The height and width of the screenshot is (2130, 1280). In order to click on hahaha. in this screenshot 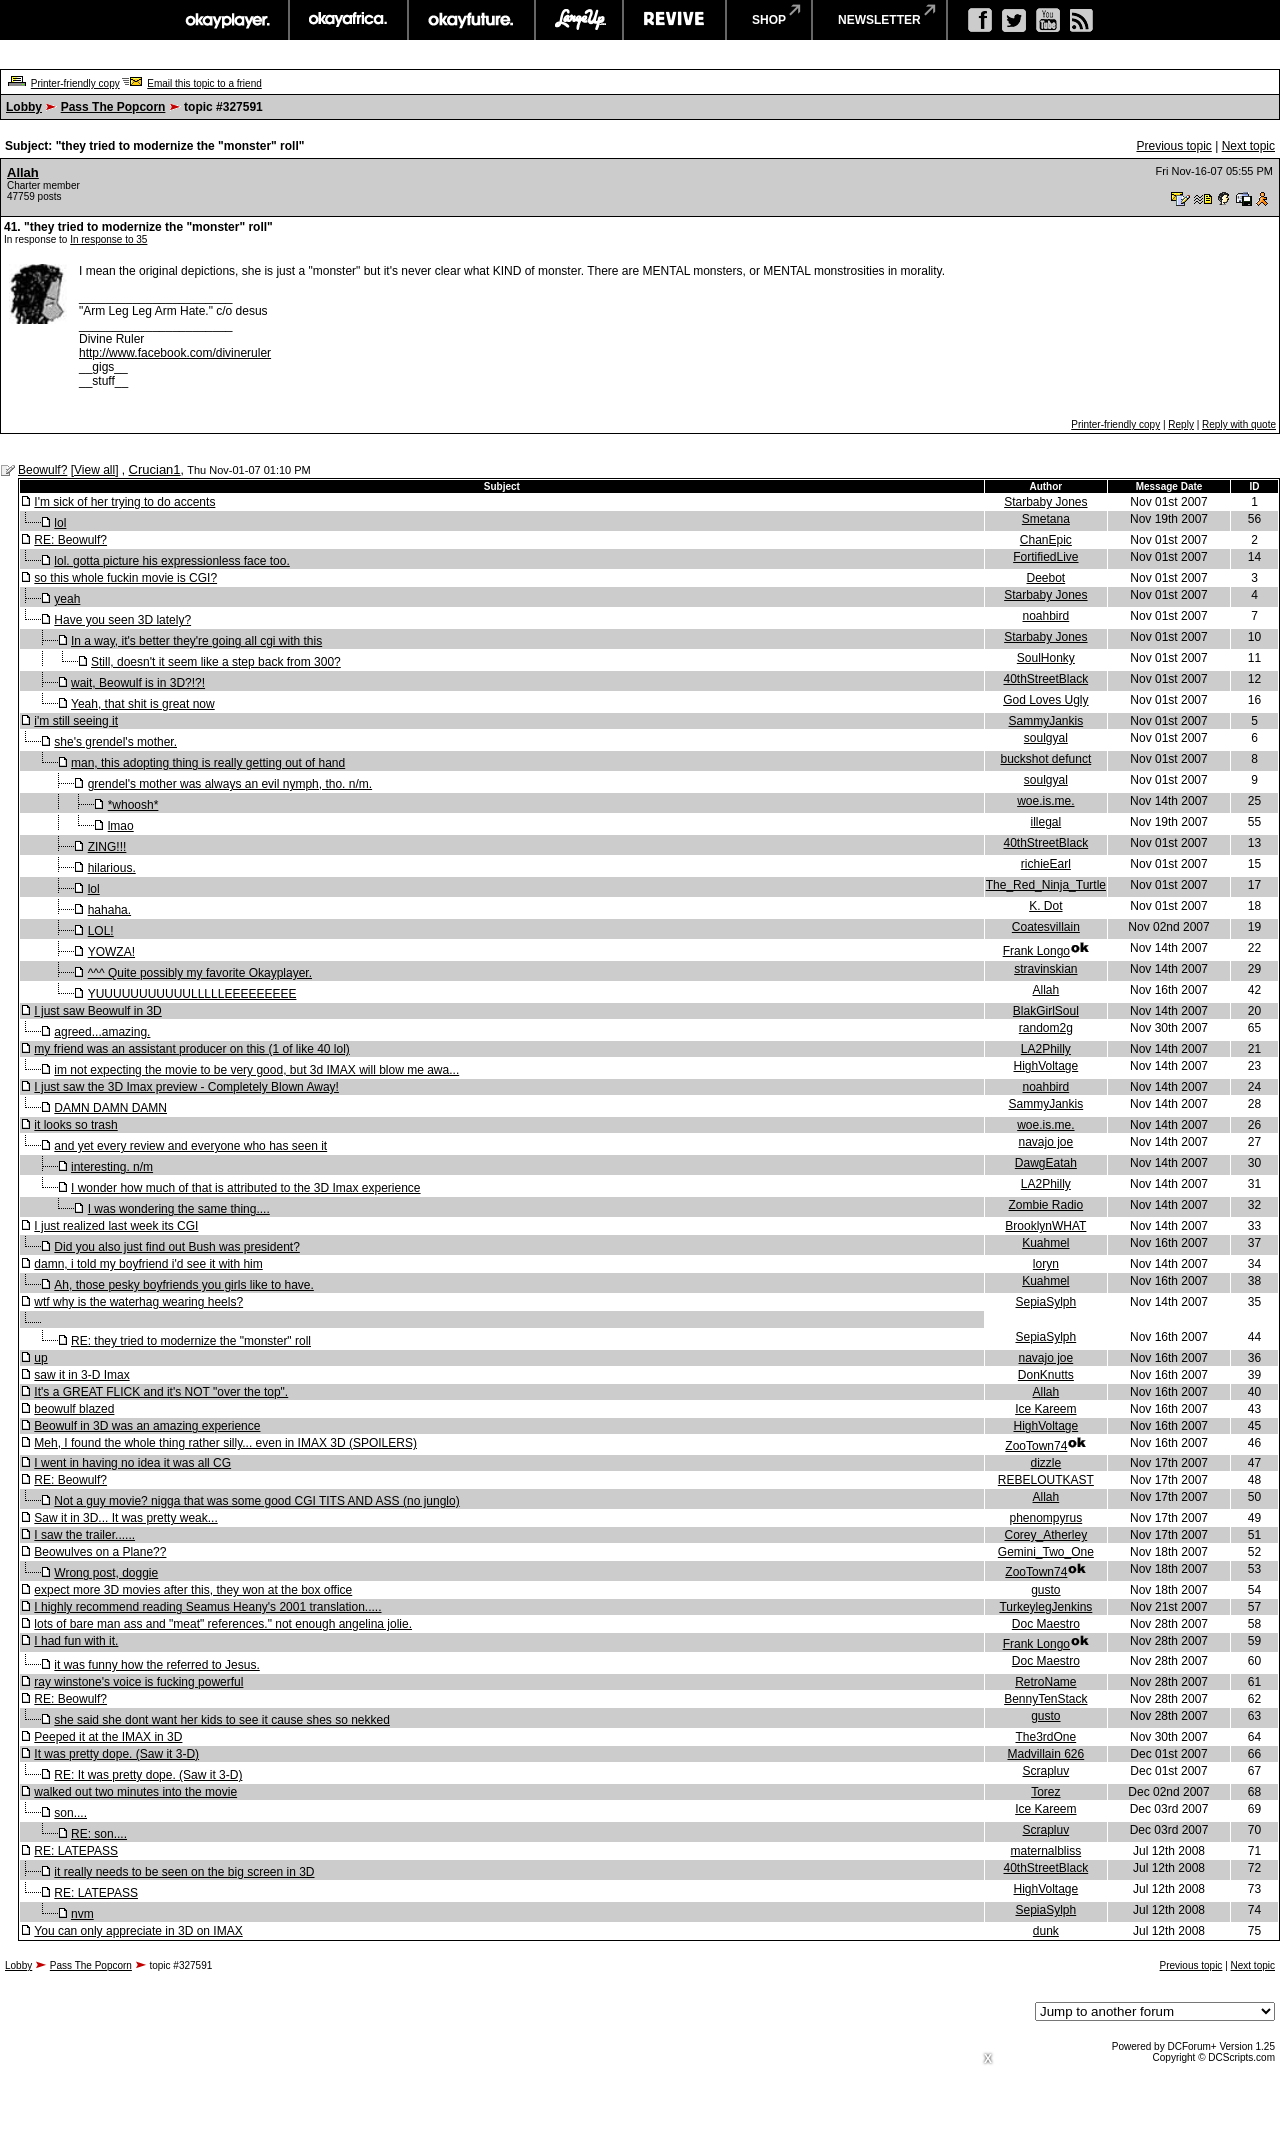, I will do `click(109, 910)`.